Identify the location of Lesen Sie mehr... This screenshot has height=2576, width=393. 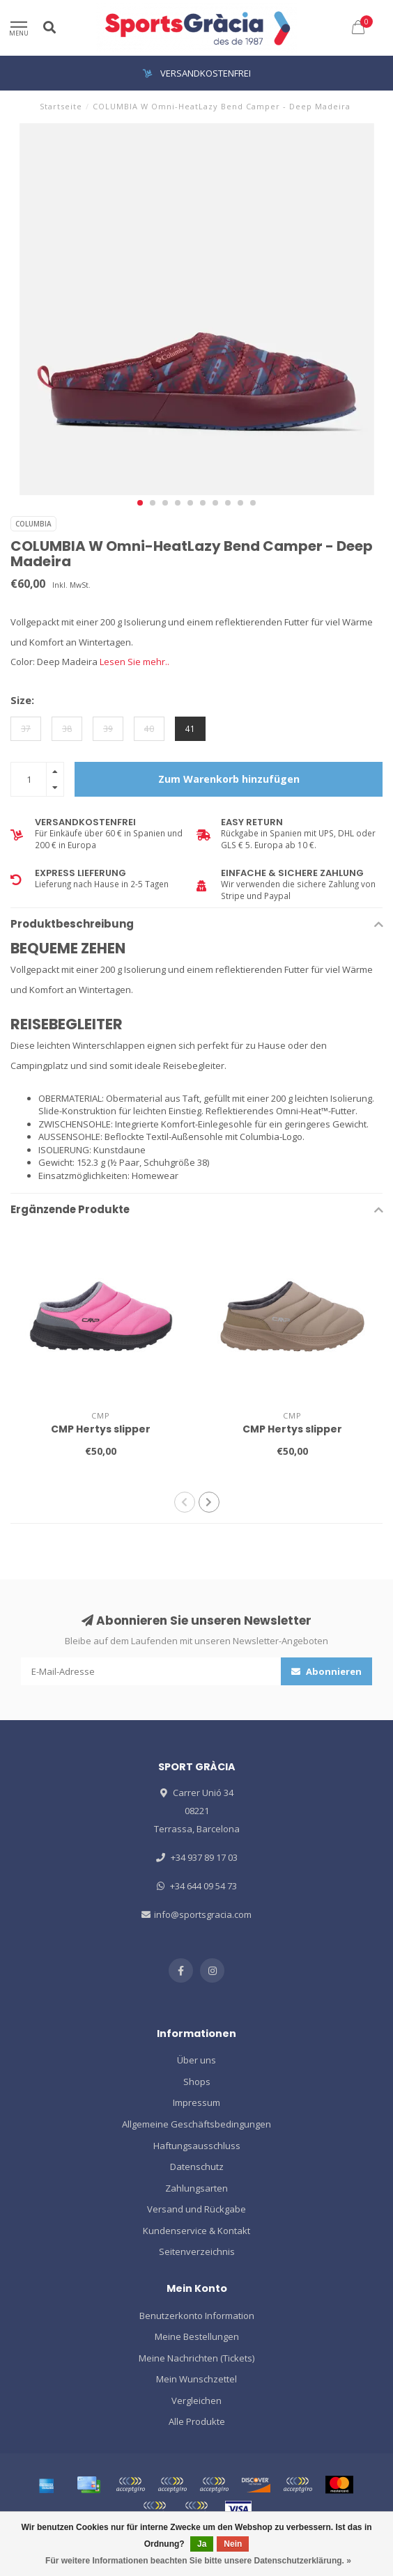
(134, 661).